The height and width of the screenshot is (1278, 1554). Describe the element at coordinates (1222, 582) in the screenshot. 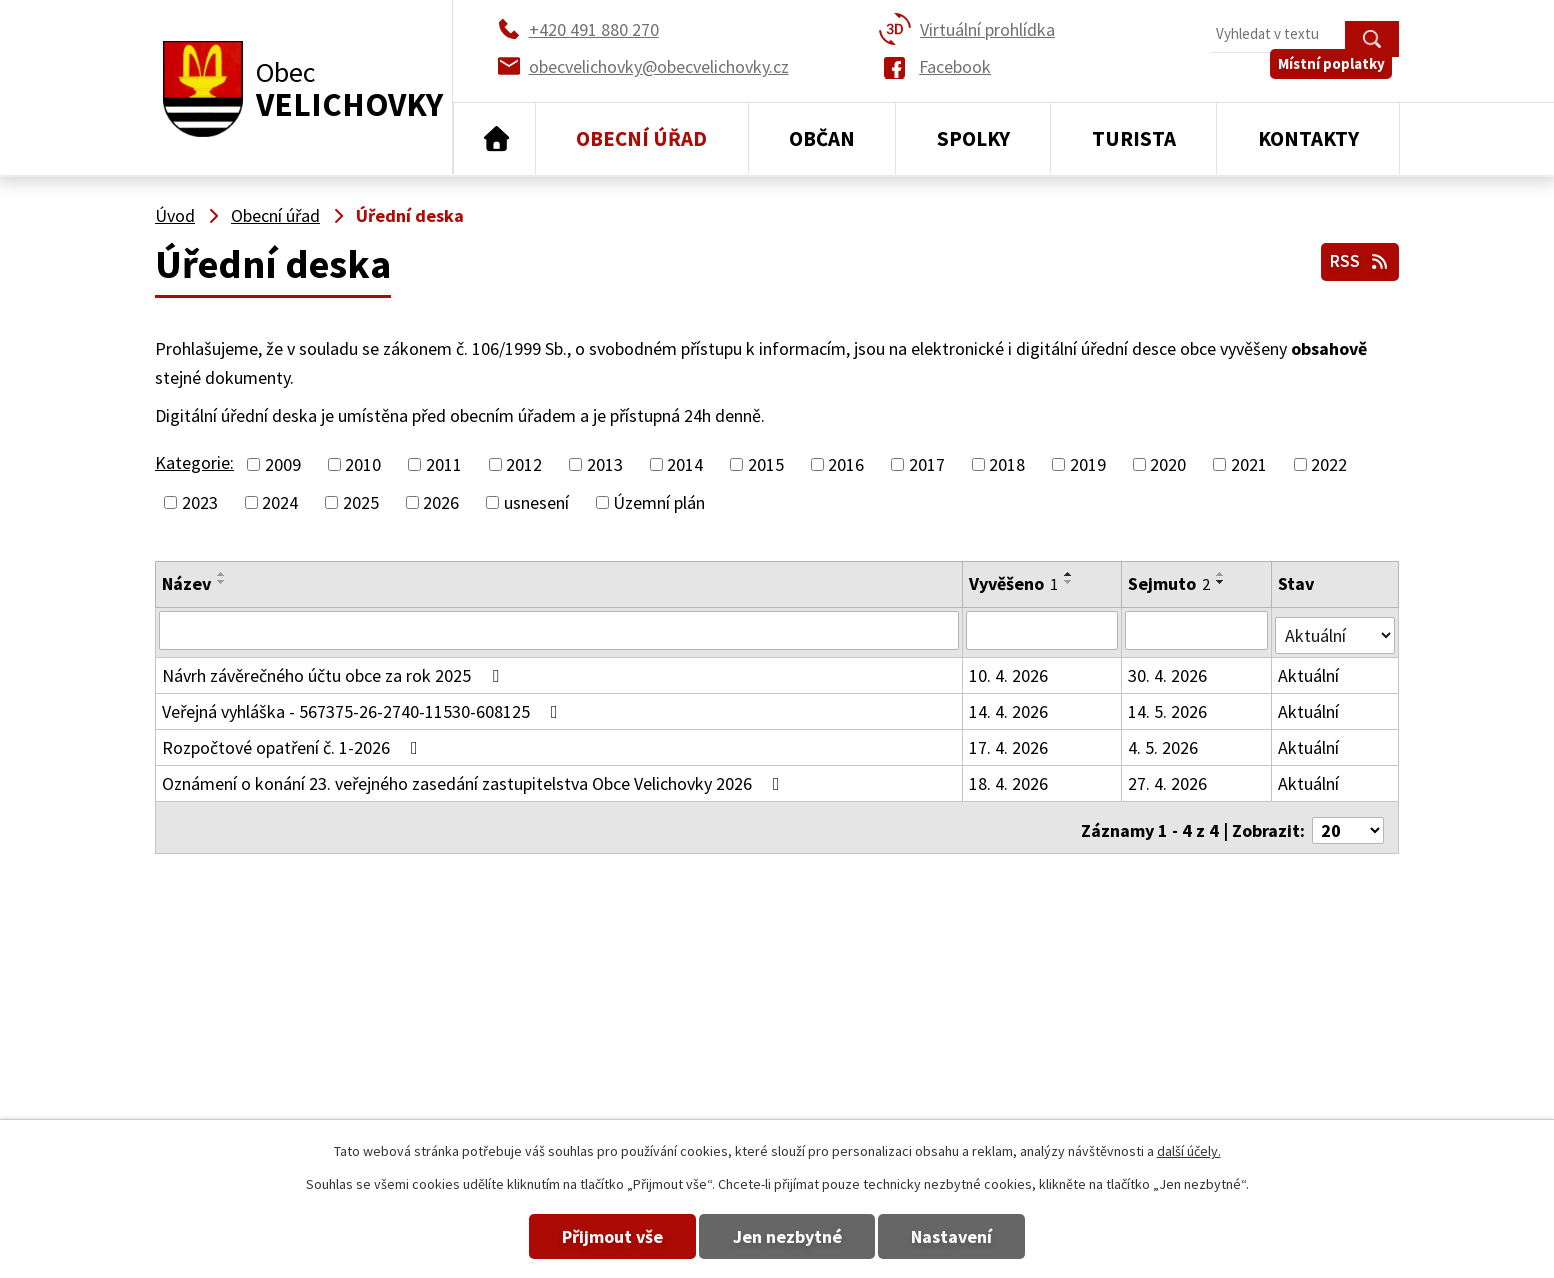

I see `[Seřadit podle Sejmuto sestupně]` at that location.